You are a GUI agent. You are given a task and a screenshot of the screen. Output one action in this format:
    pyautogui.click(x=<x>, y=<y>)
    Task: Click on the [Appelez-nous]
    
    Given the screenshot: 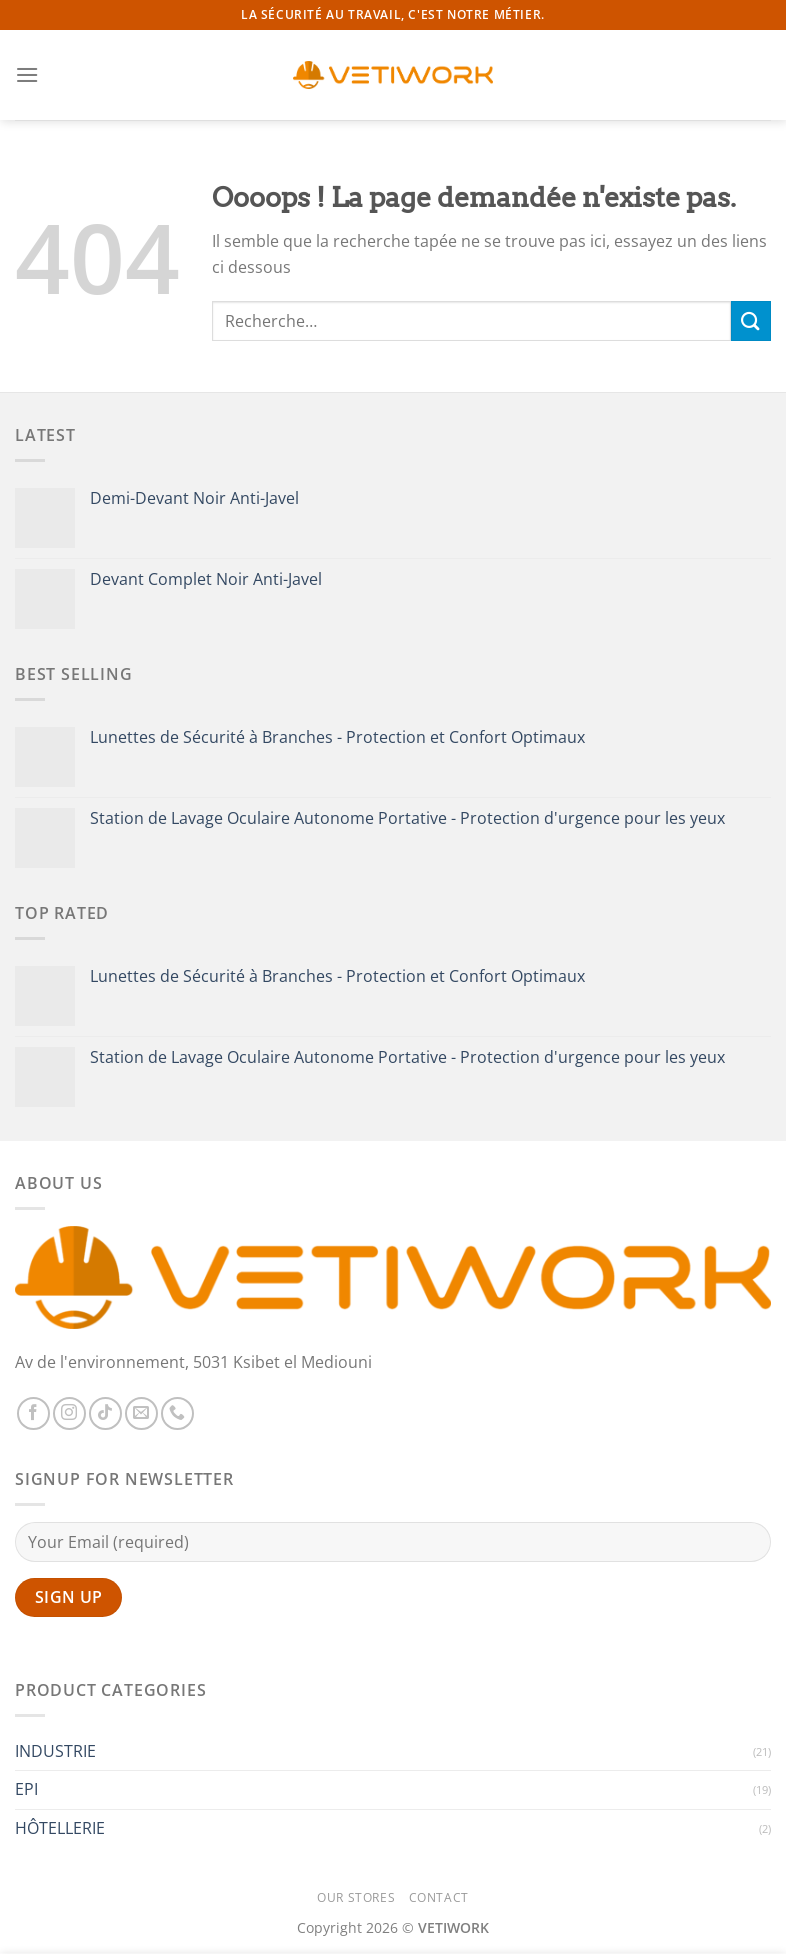 What is the action you would take?
    pyautogui.click(x=177, y=1413)
    